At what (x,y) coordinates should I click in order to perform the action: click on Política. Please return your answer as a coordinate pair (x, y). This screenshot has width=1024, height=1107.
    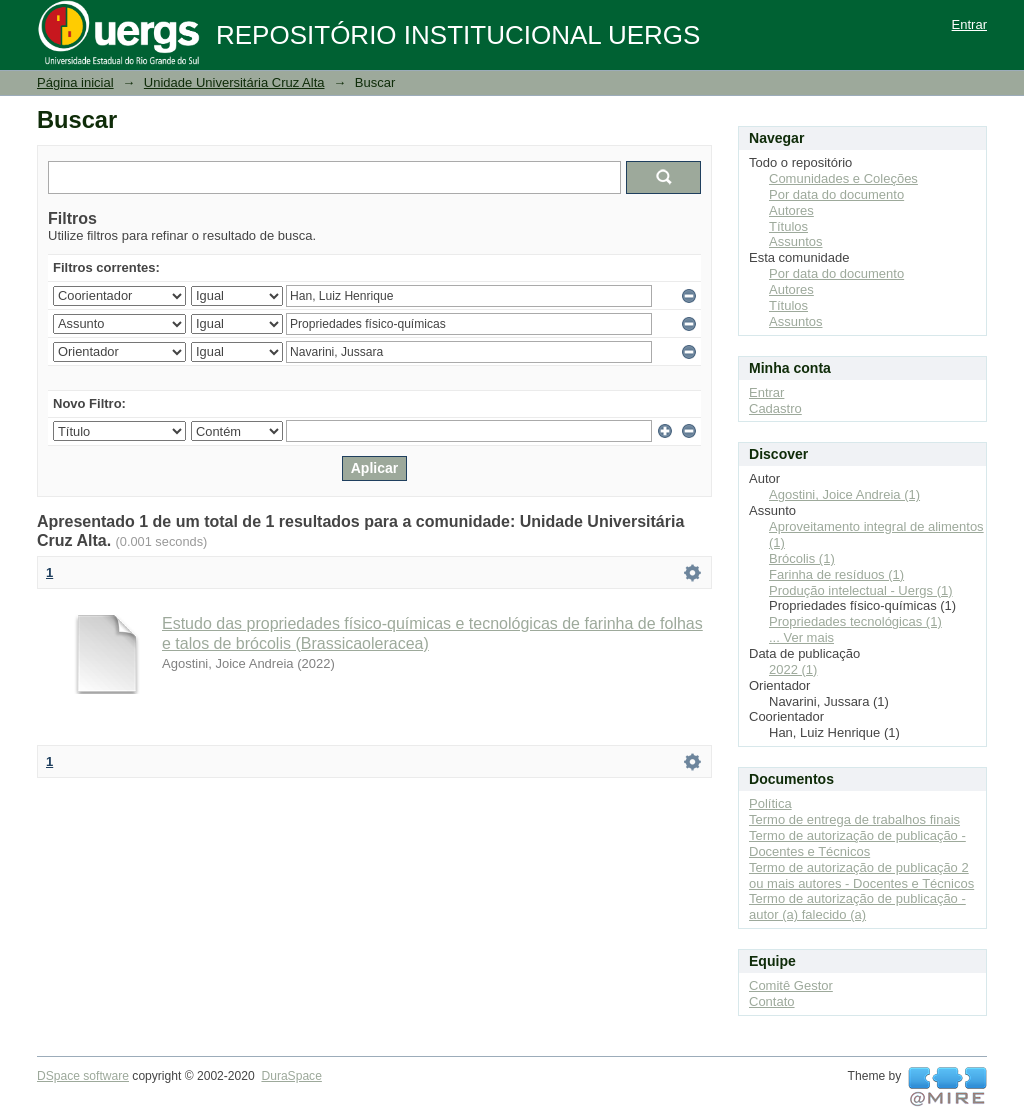
    Looking at the image, I should click on (770, 803).